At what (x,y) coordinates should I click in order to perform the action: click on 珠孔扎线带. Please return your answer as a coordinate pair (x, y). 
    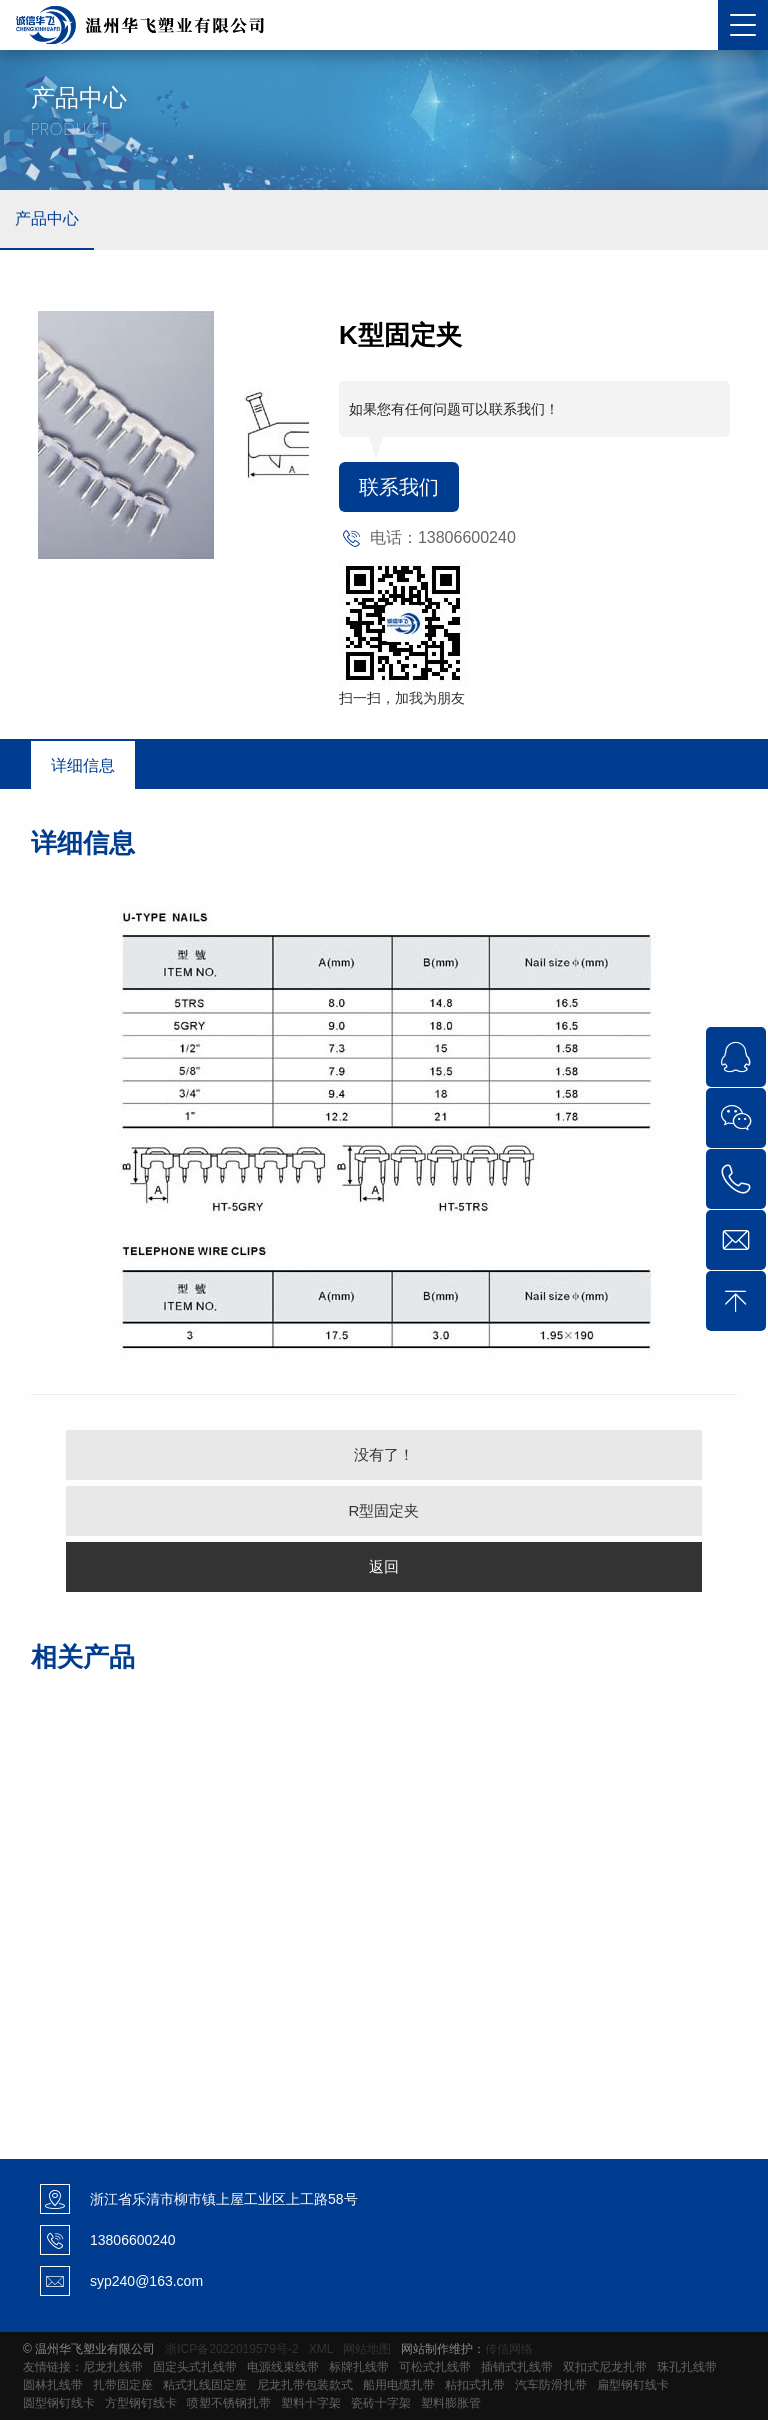
    Looking at the image, I should click on (687, 2367).